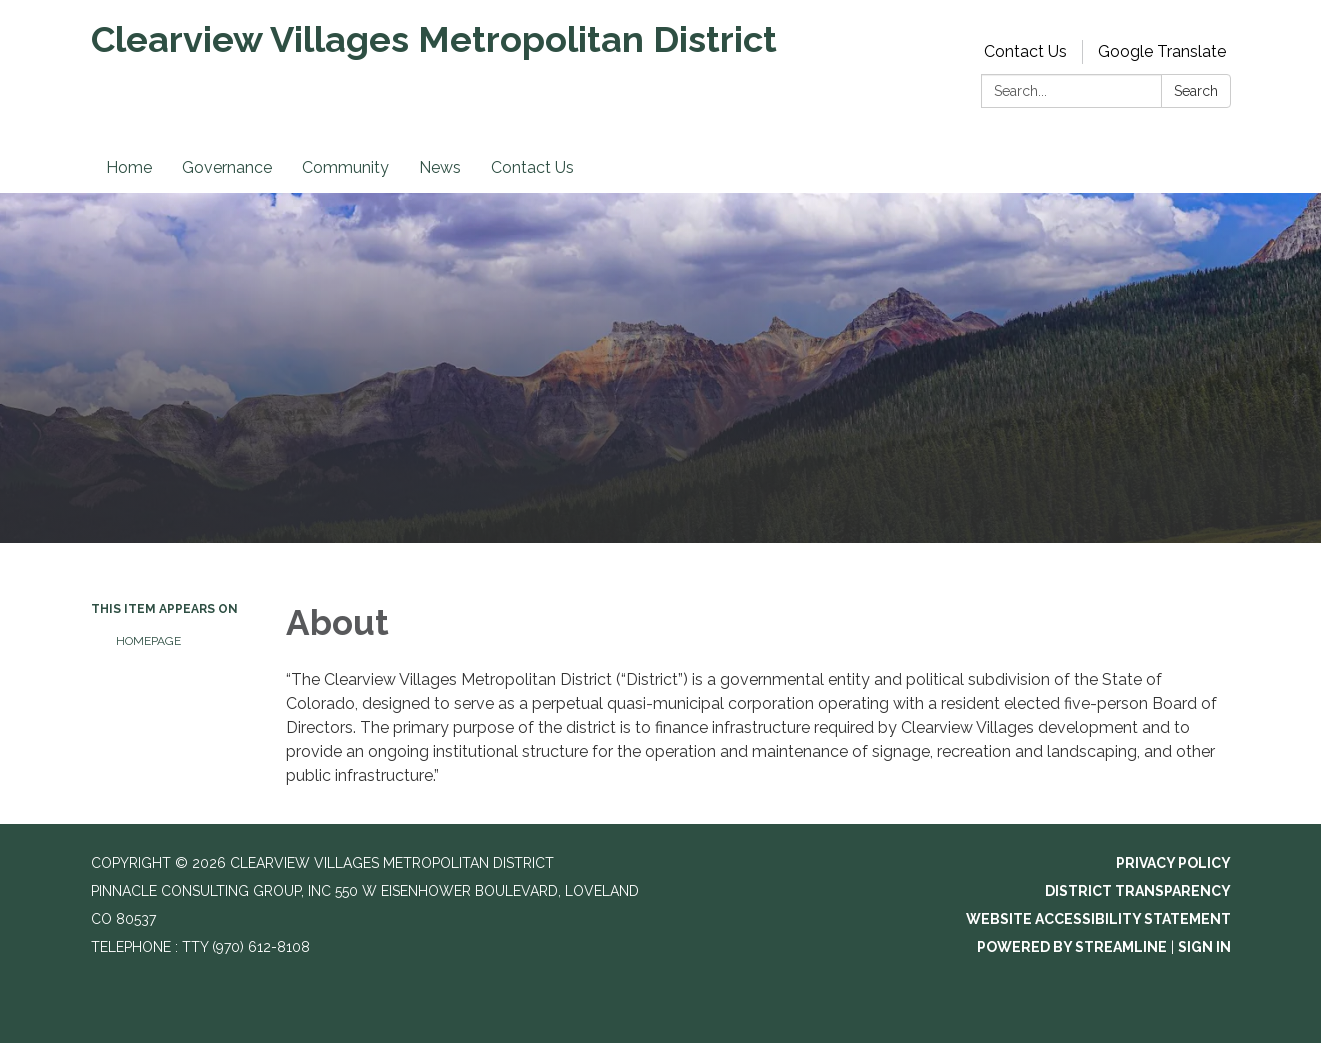  What do you see at coordinates (148, 641) in the screenshot?
I see `Homepage` at bounding box center [148, 641].